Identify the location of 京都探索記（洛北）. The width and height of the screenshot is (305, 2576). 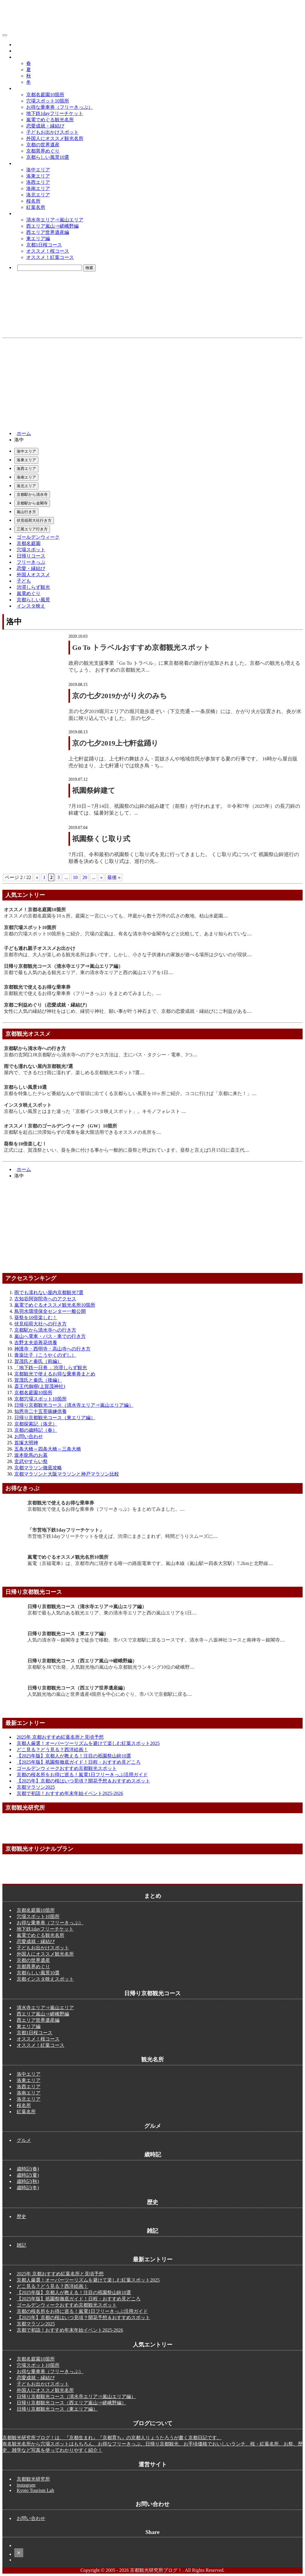
(35, 1423).